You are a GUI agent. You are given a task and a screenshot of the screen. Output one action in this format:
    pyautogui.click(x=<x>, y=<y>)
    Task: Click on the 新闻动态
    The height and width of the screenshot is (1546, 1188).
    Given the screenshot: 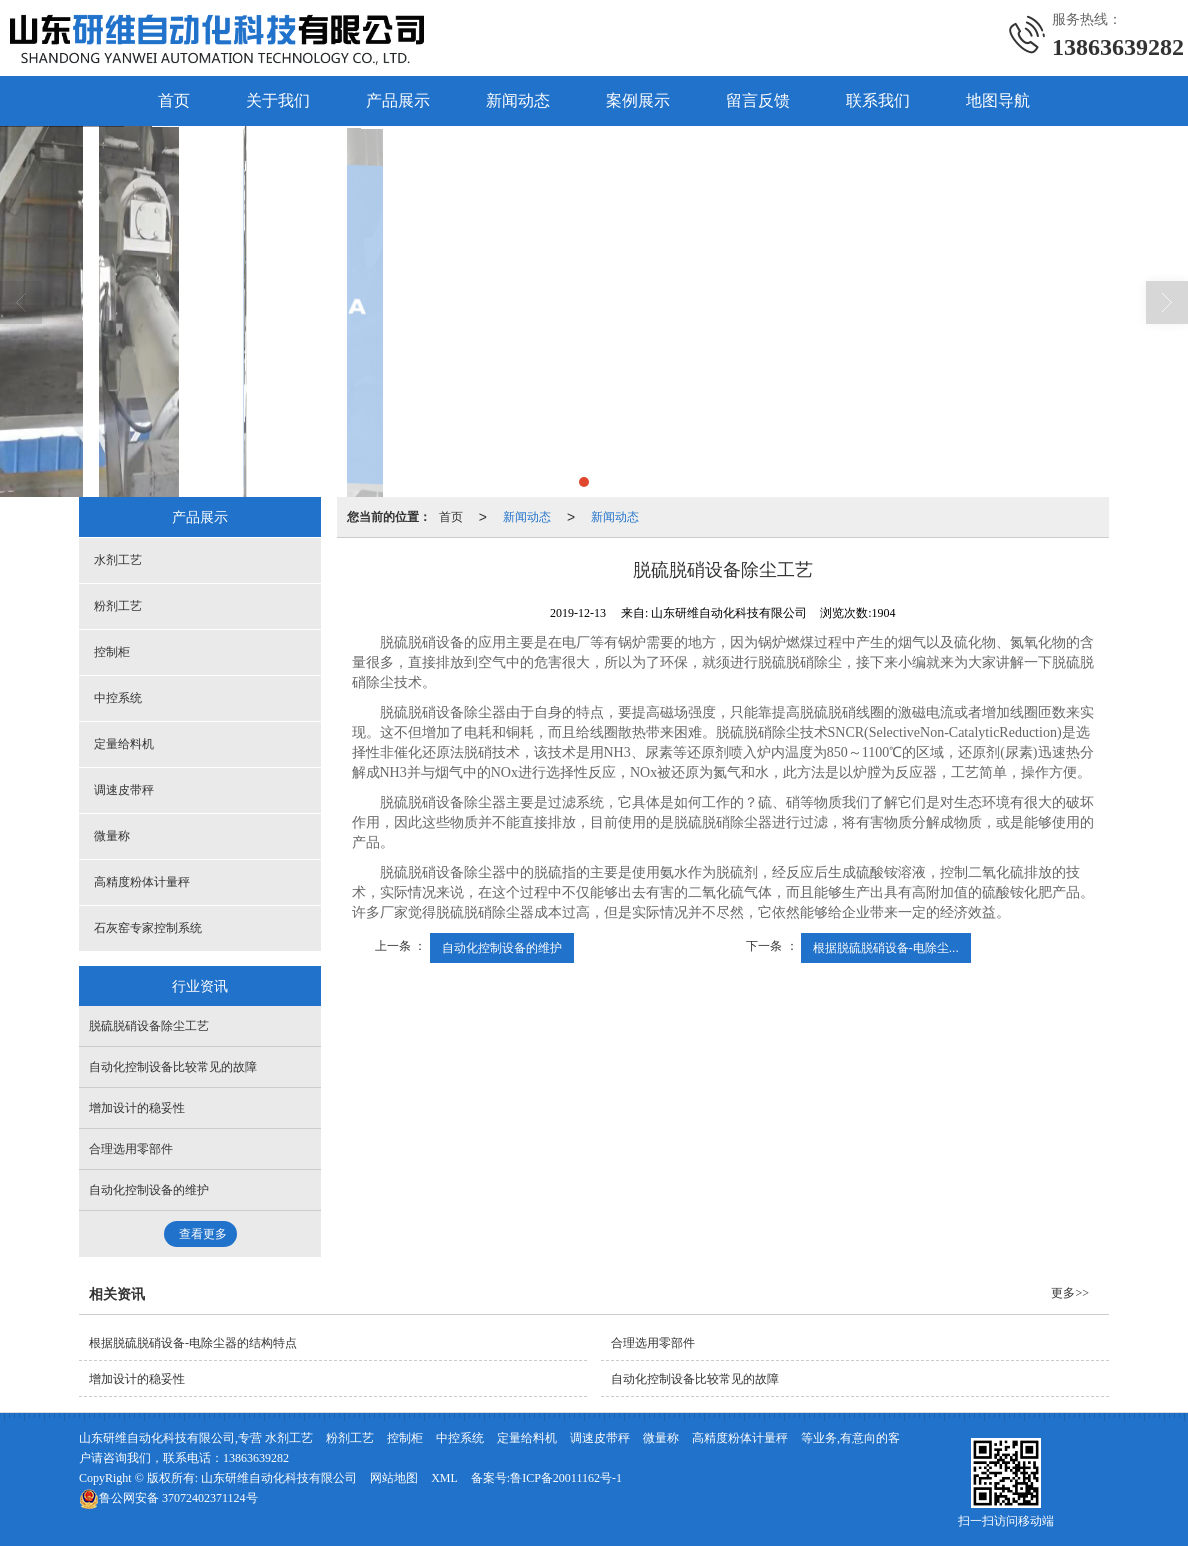 What is the action you would take?
    pyautogui.click(x=518, y=99)
    